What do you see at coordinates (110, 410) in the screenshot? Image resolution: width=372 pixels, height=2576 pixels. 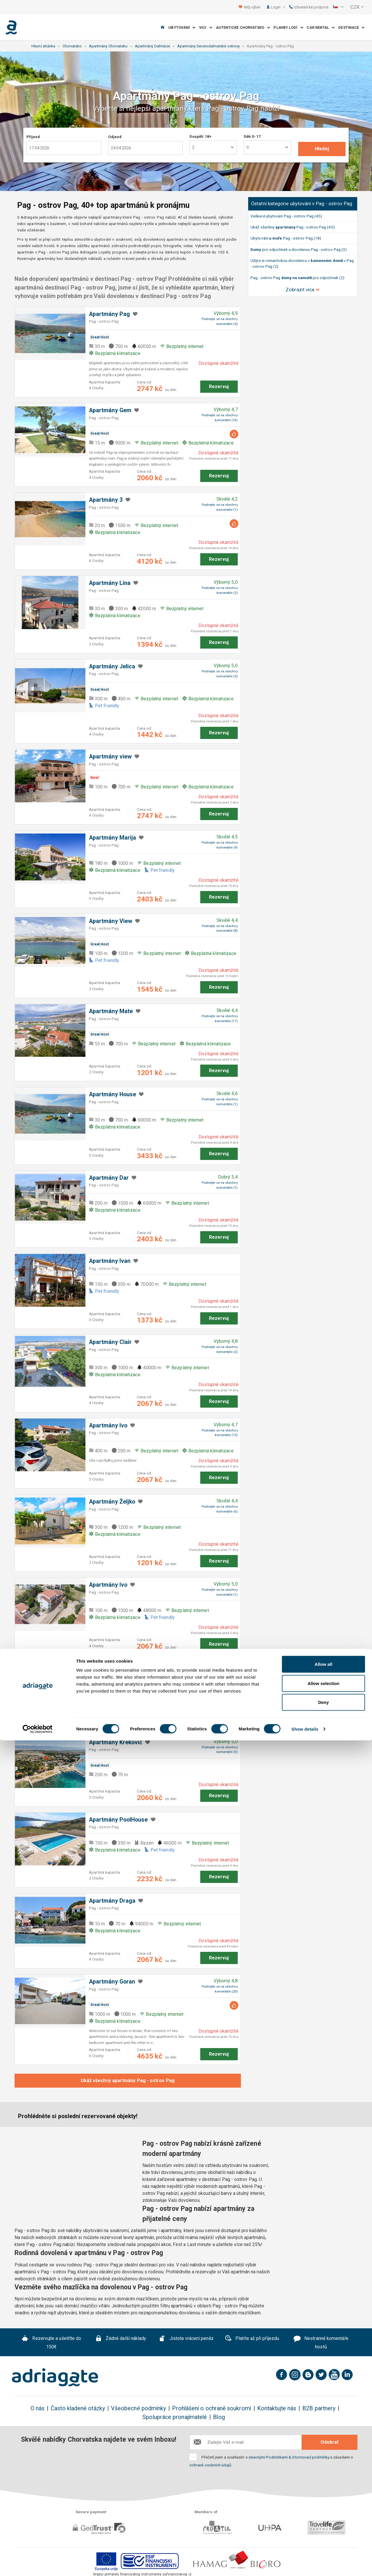 I see `Apartmány Gem` at bounding box center [110, 410].